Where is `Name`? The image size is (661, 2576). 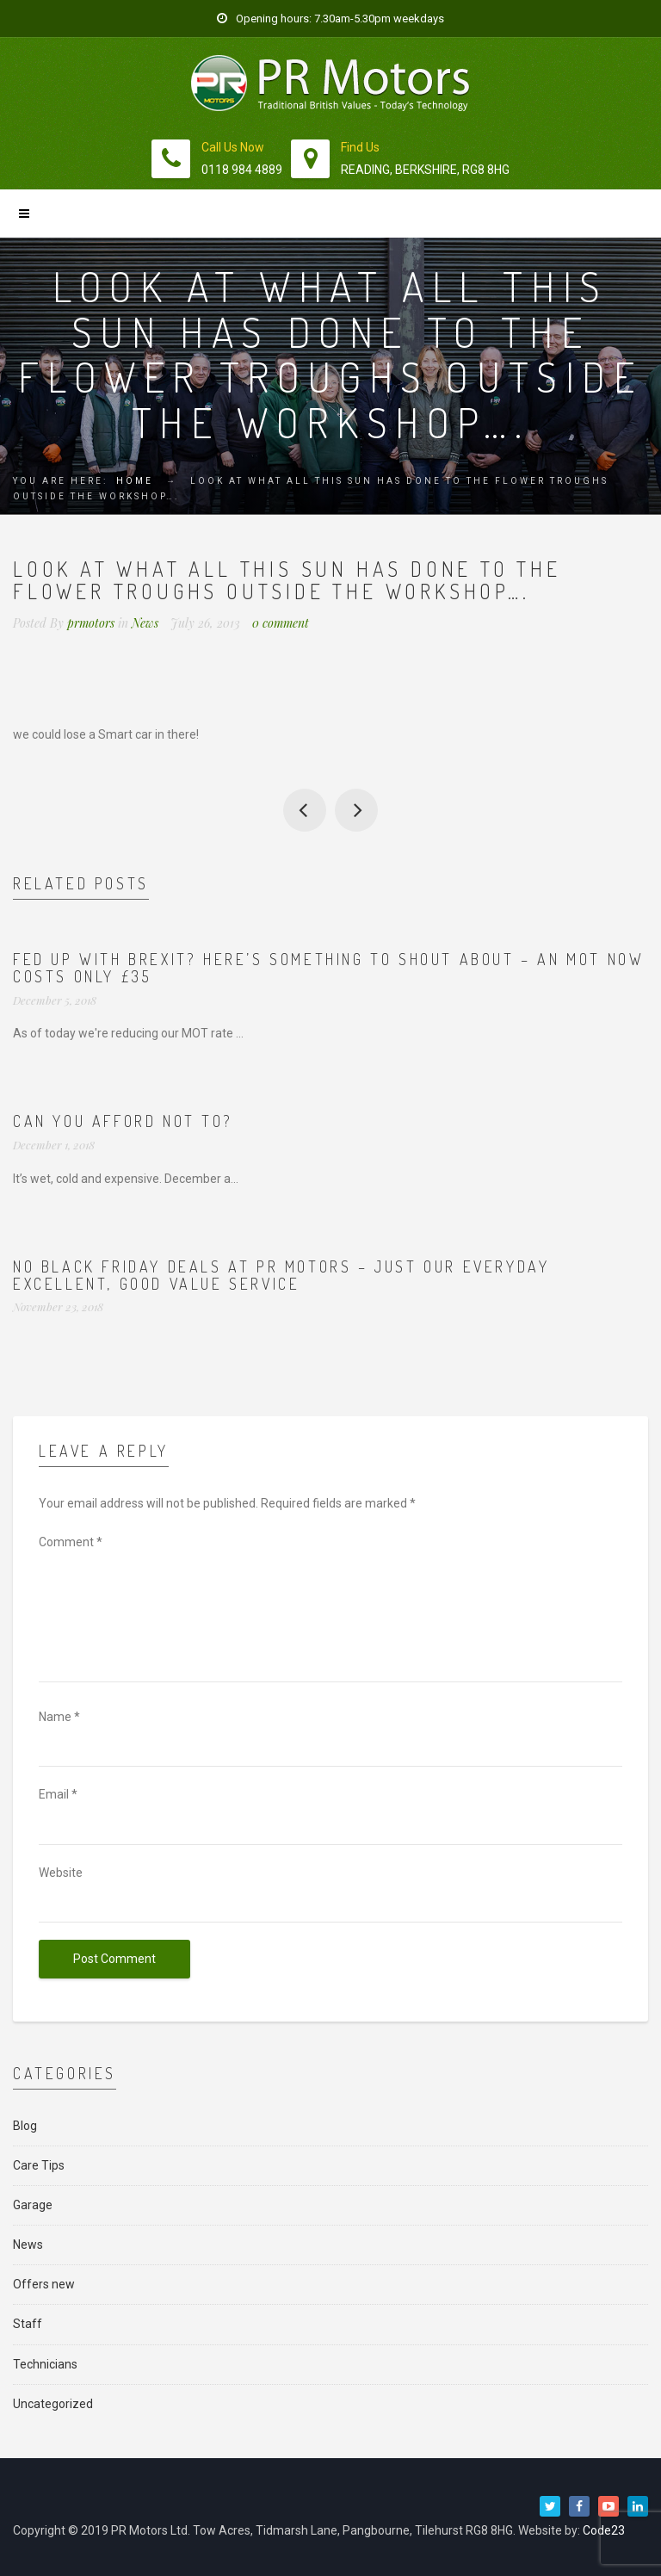 Name is located at coordinates (59, 1717).